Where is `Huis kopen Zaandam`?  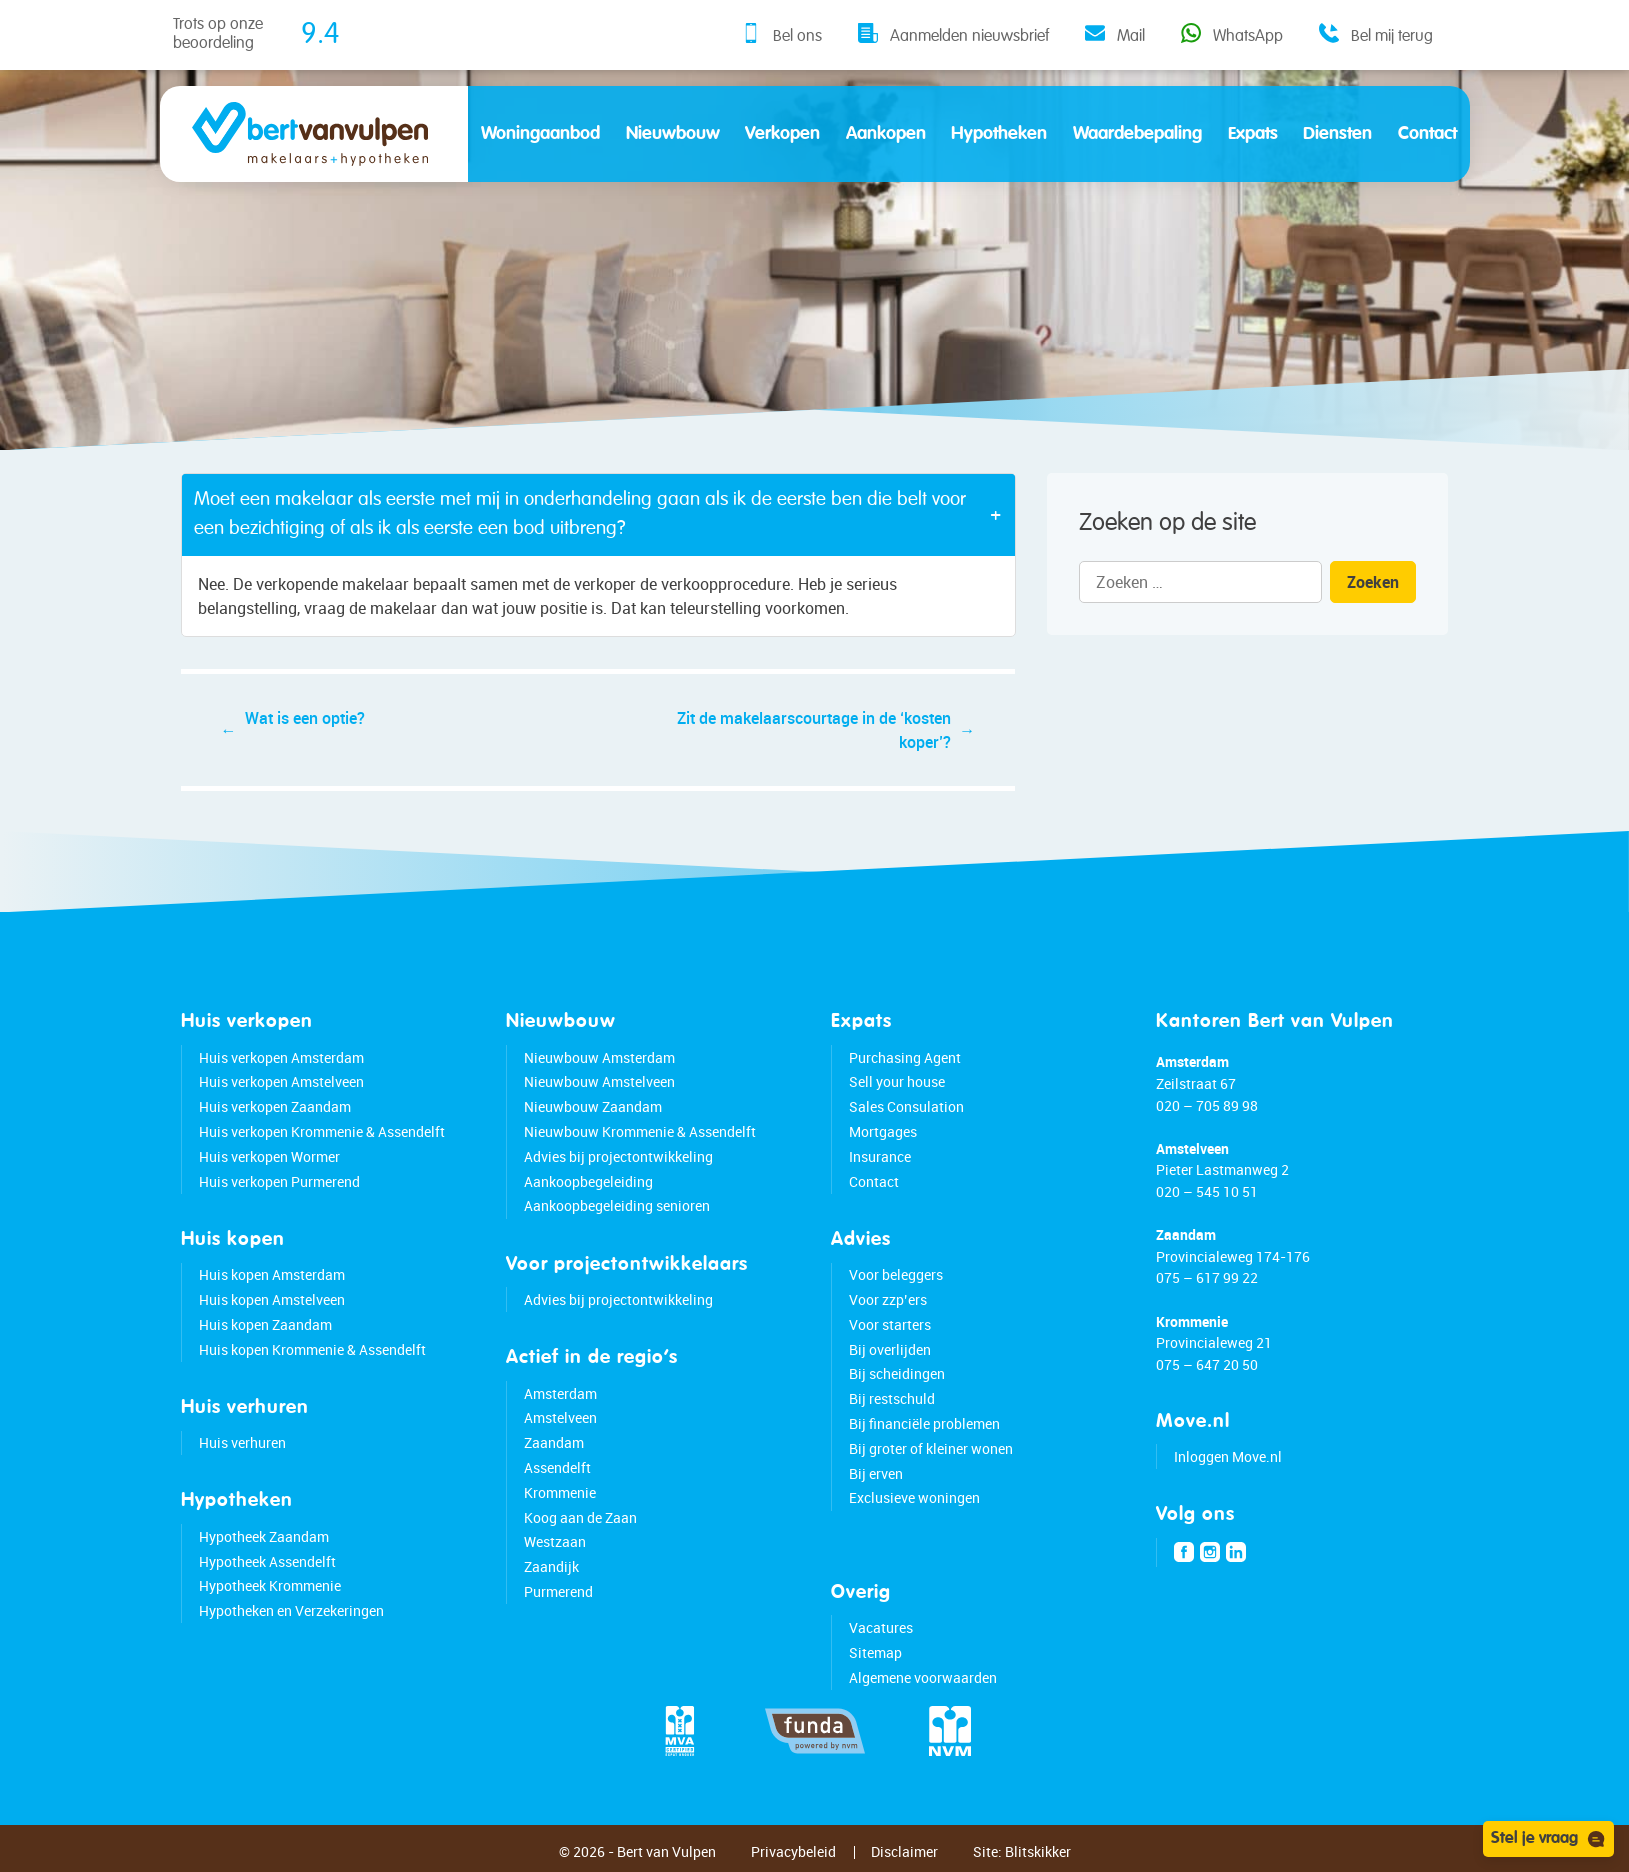
Huis kopen Zaandam is located at coordinates (265, 1324).